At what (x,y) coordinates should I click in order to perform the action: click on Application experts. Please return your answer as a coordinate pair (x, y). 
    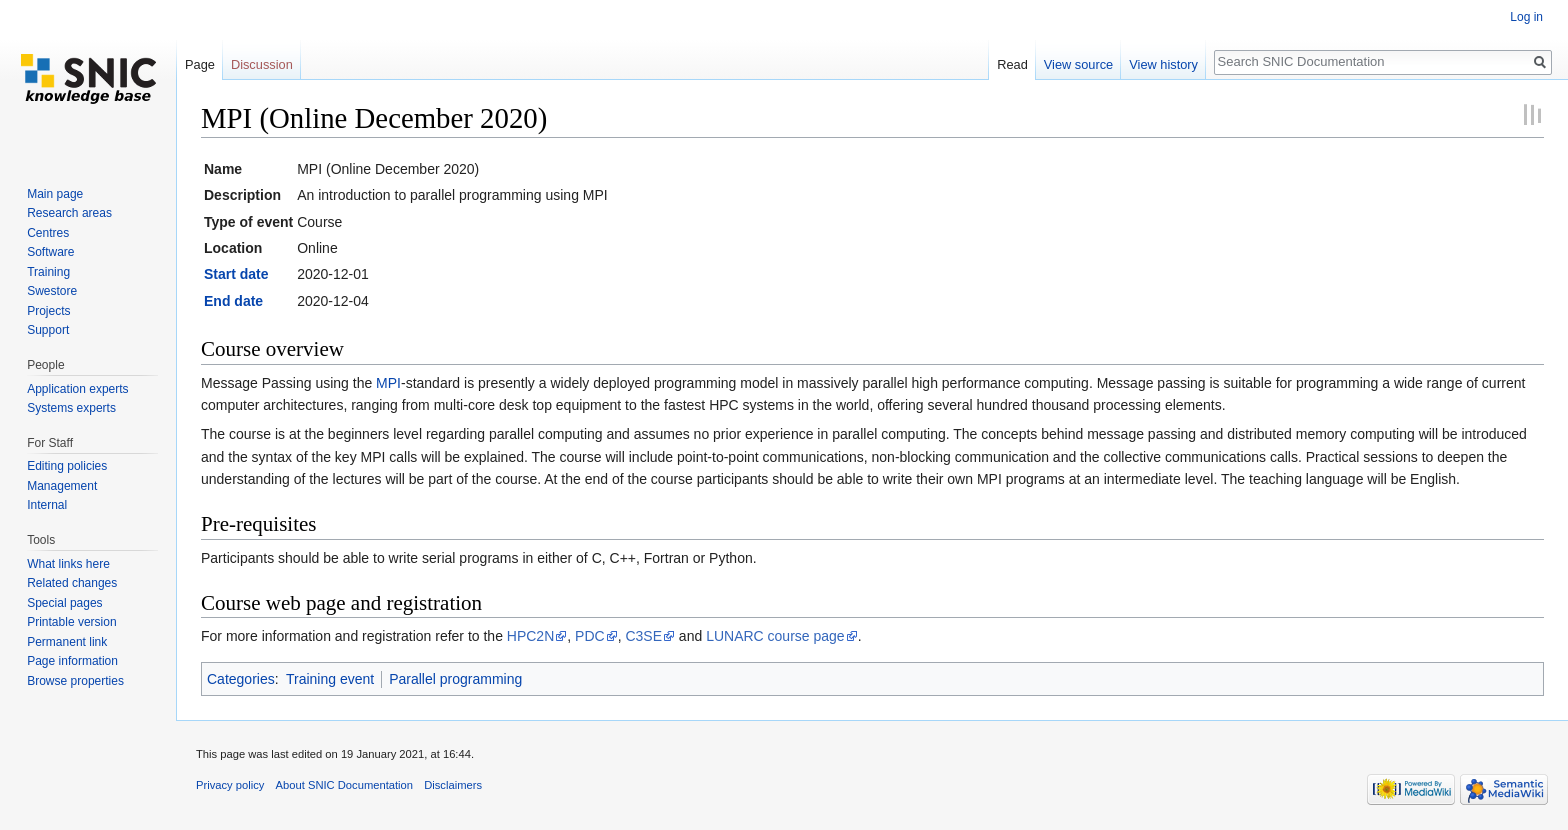
    Looking at the image, I should click on (77, 389).